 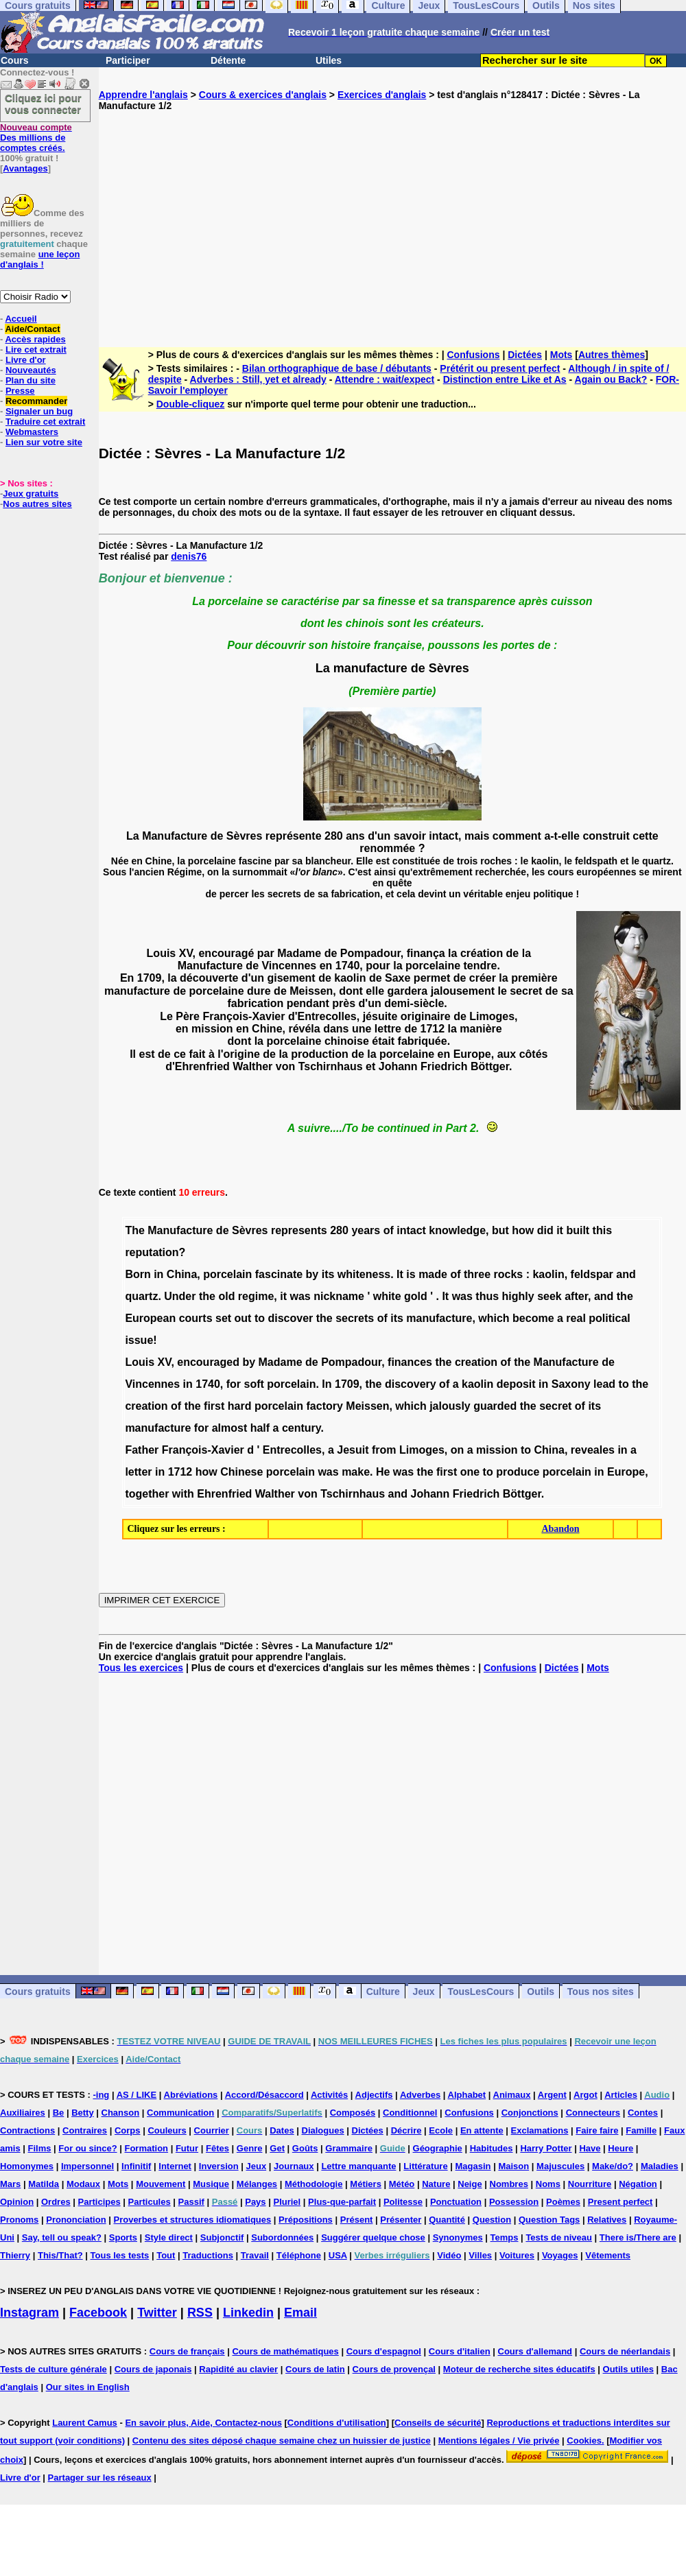 What do you see at coordinates (367, 1406) in the screenshot?
I see `Meissen` at bounding box center [367, 1406].